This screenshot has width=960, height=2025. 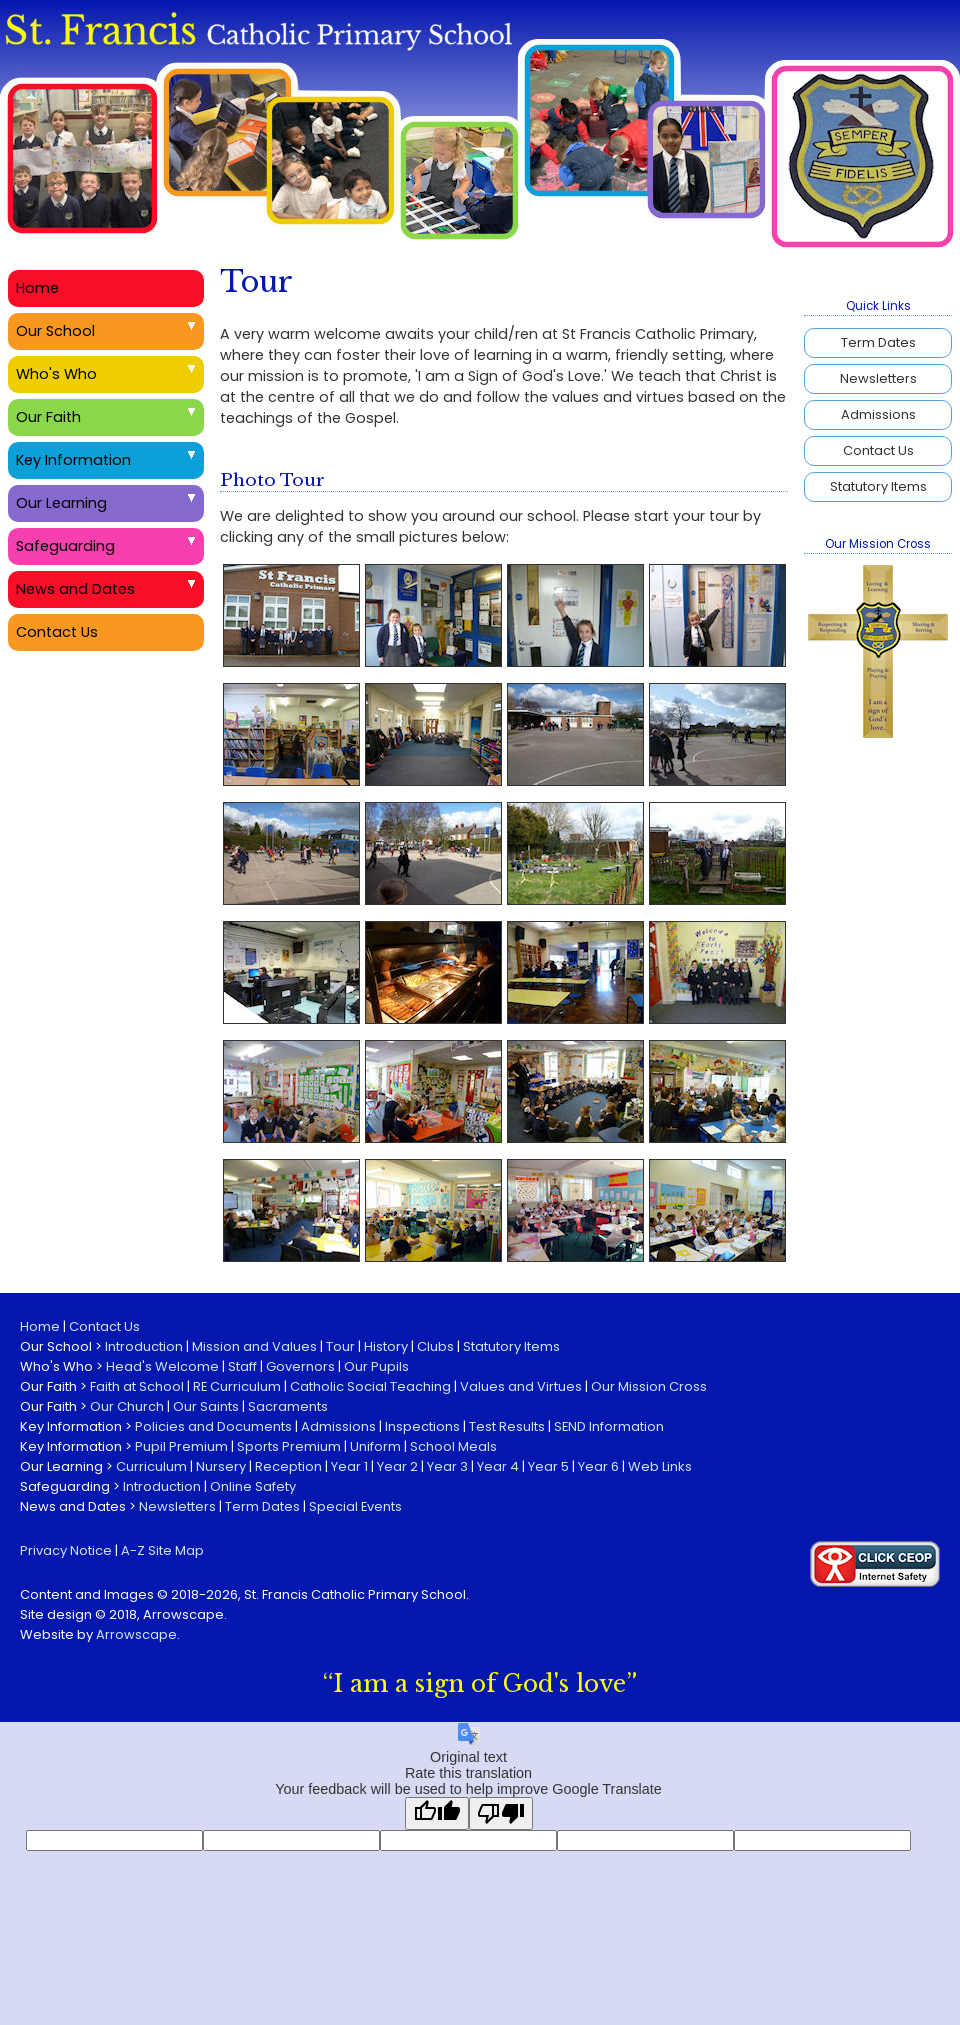 What do you see at coordinates (340, 1346) in the screenshot?
I see `Tour` at bounding box center [340, 1346].